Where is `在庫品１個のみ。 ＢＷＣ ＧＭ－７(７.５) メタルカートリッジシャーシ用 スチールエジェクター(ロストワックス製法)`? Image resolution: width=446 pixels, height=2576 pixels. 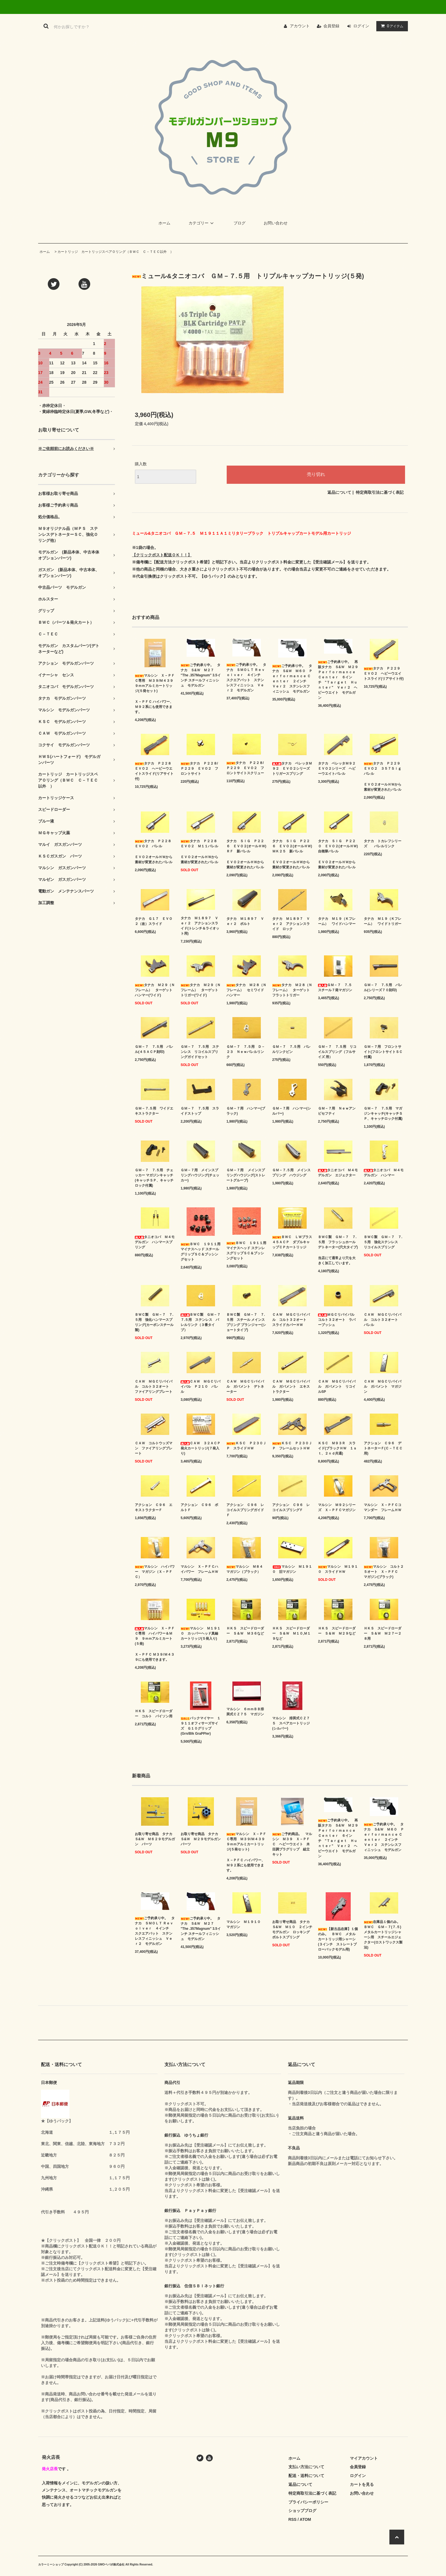 在庫品１個のみ。 ＢＷＣ ＧＭ－７(７.５) メタルカートリッジシャーシ用 スチールエジェクター(ロストワックス製法) is located at coordinates (384, 1934).